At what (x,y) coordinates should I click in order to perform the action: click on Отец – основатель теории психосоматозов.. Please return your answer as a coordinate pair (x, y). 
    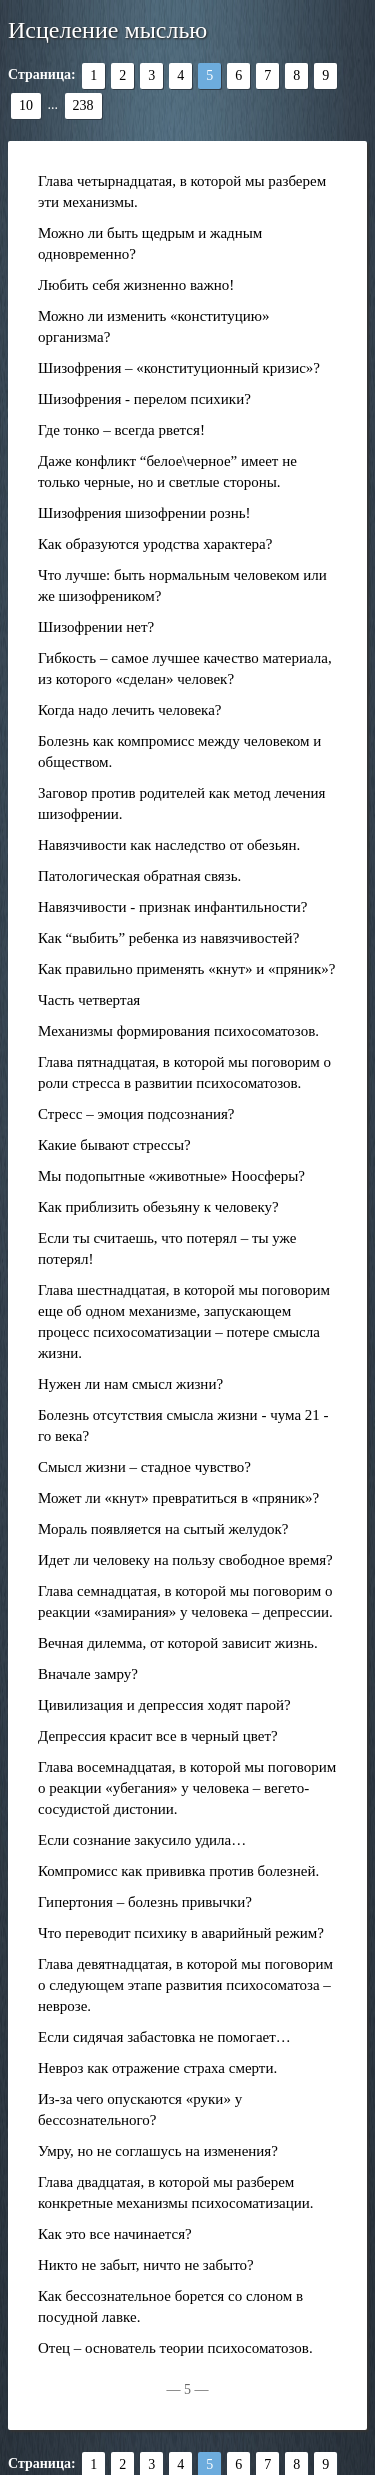
    Looking at the image, I should click on (175, 2348).